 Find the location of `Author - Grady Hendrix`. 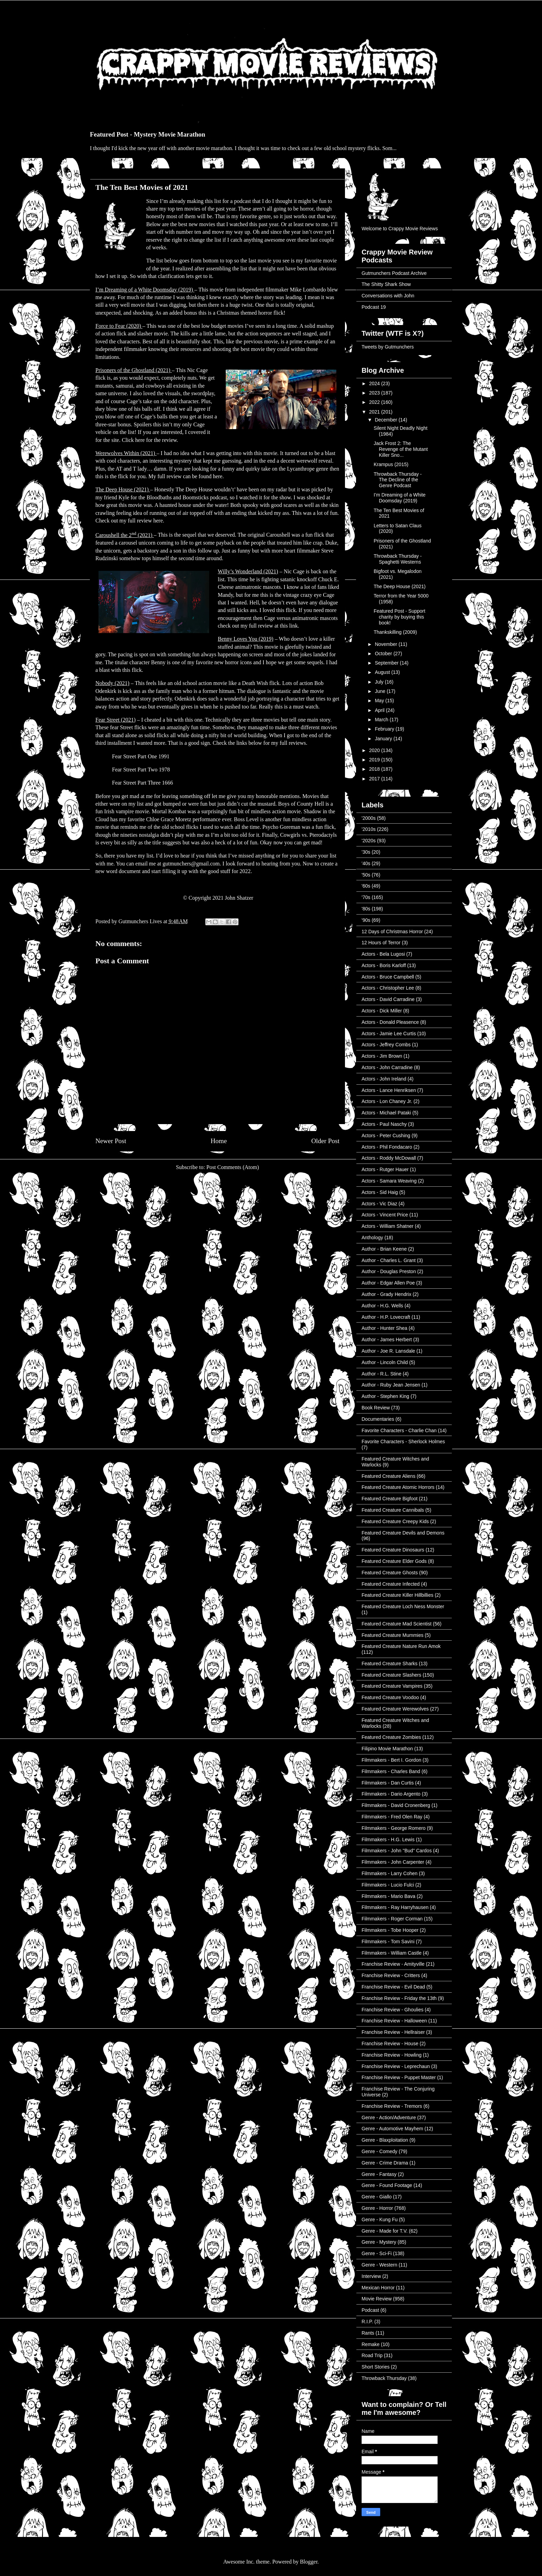

Author - Grady Hendrix is located at coordinates (386, 1294).